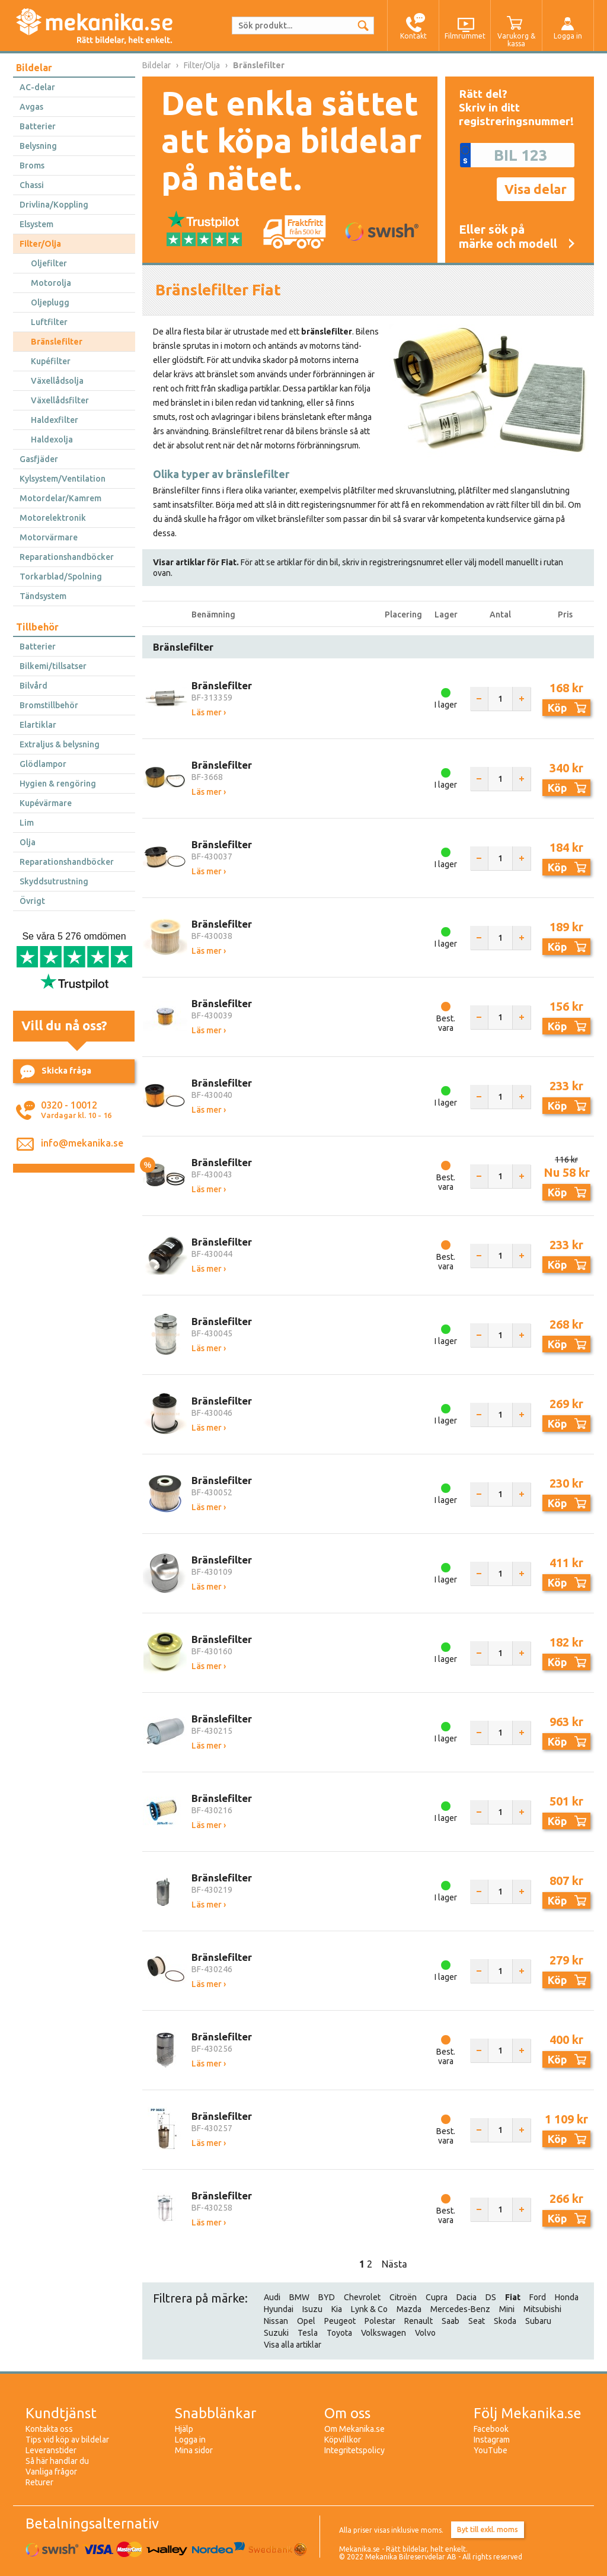 Image resolution: width=607 pixels, height=2576 pixels. I want to click on Kontakta oss, so click(49, 2429).